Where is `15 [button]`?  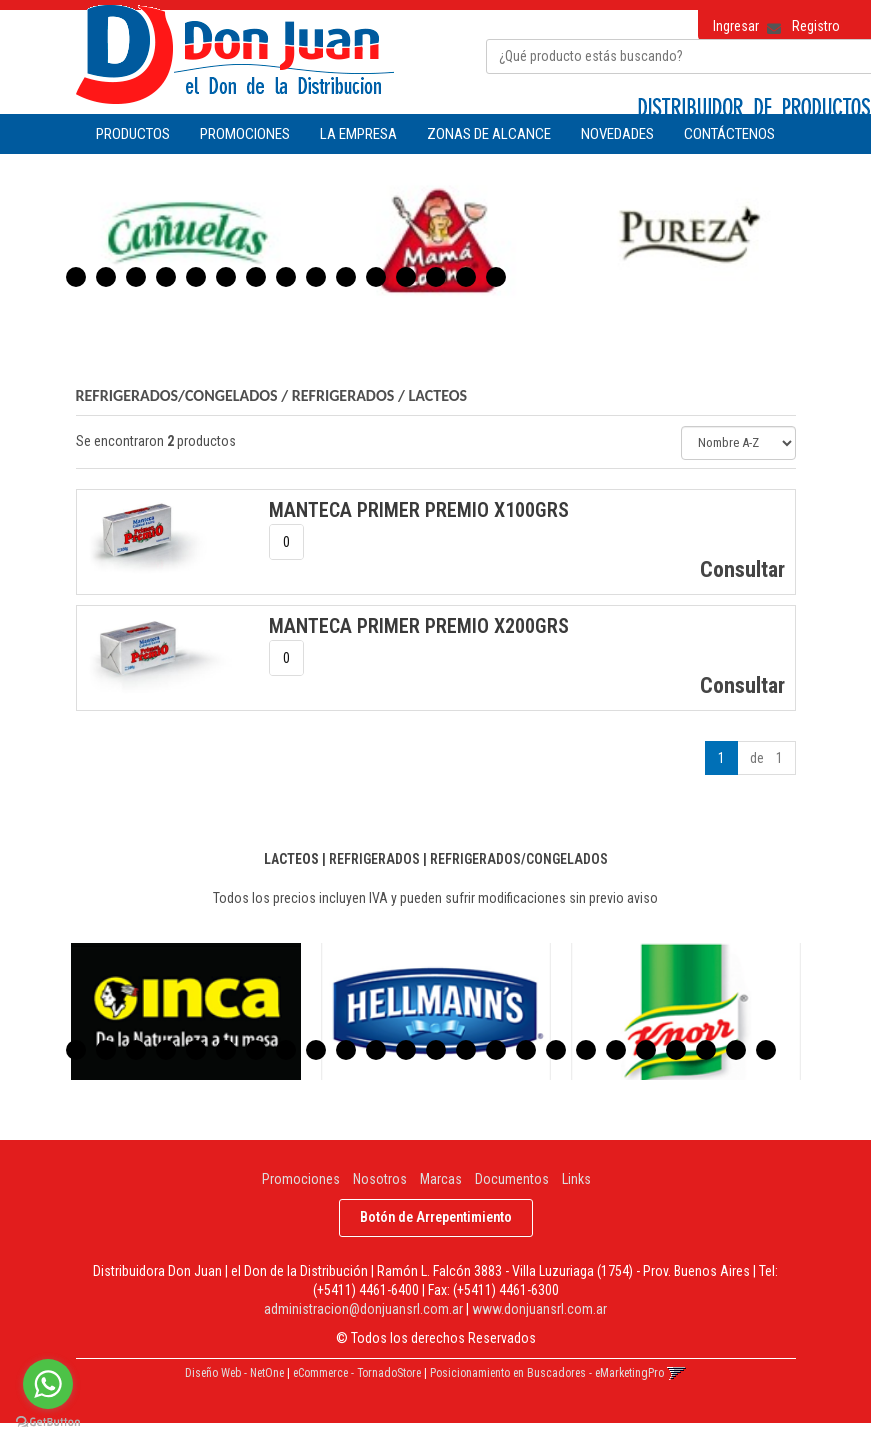
15 [button] is located at coordinates (496, 277).